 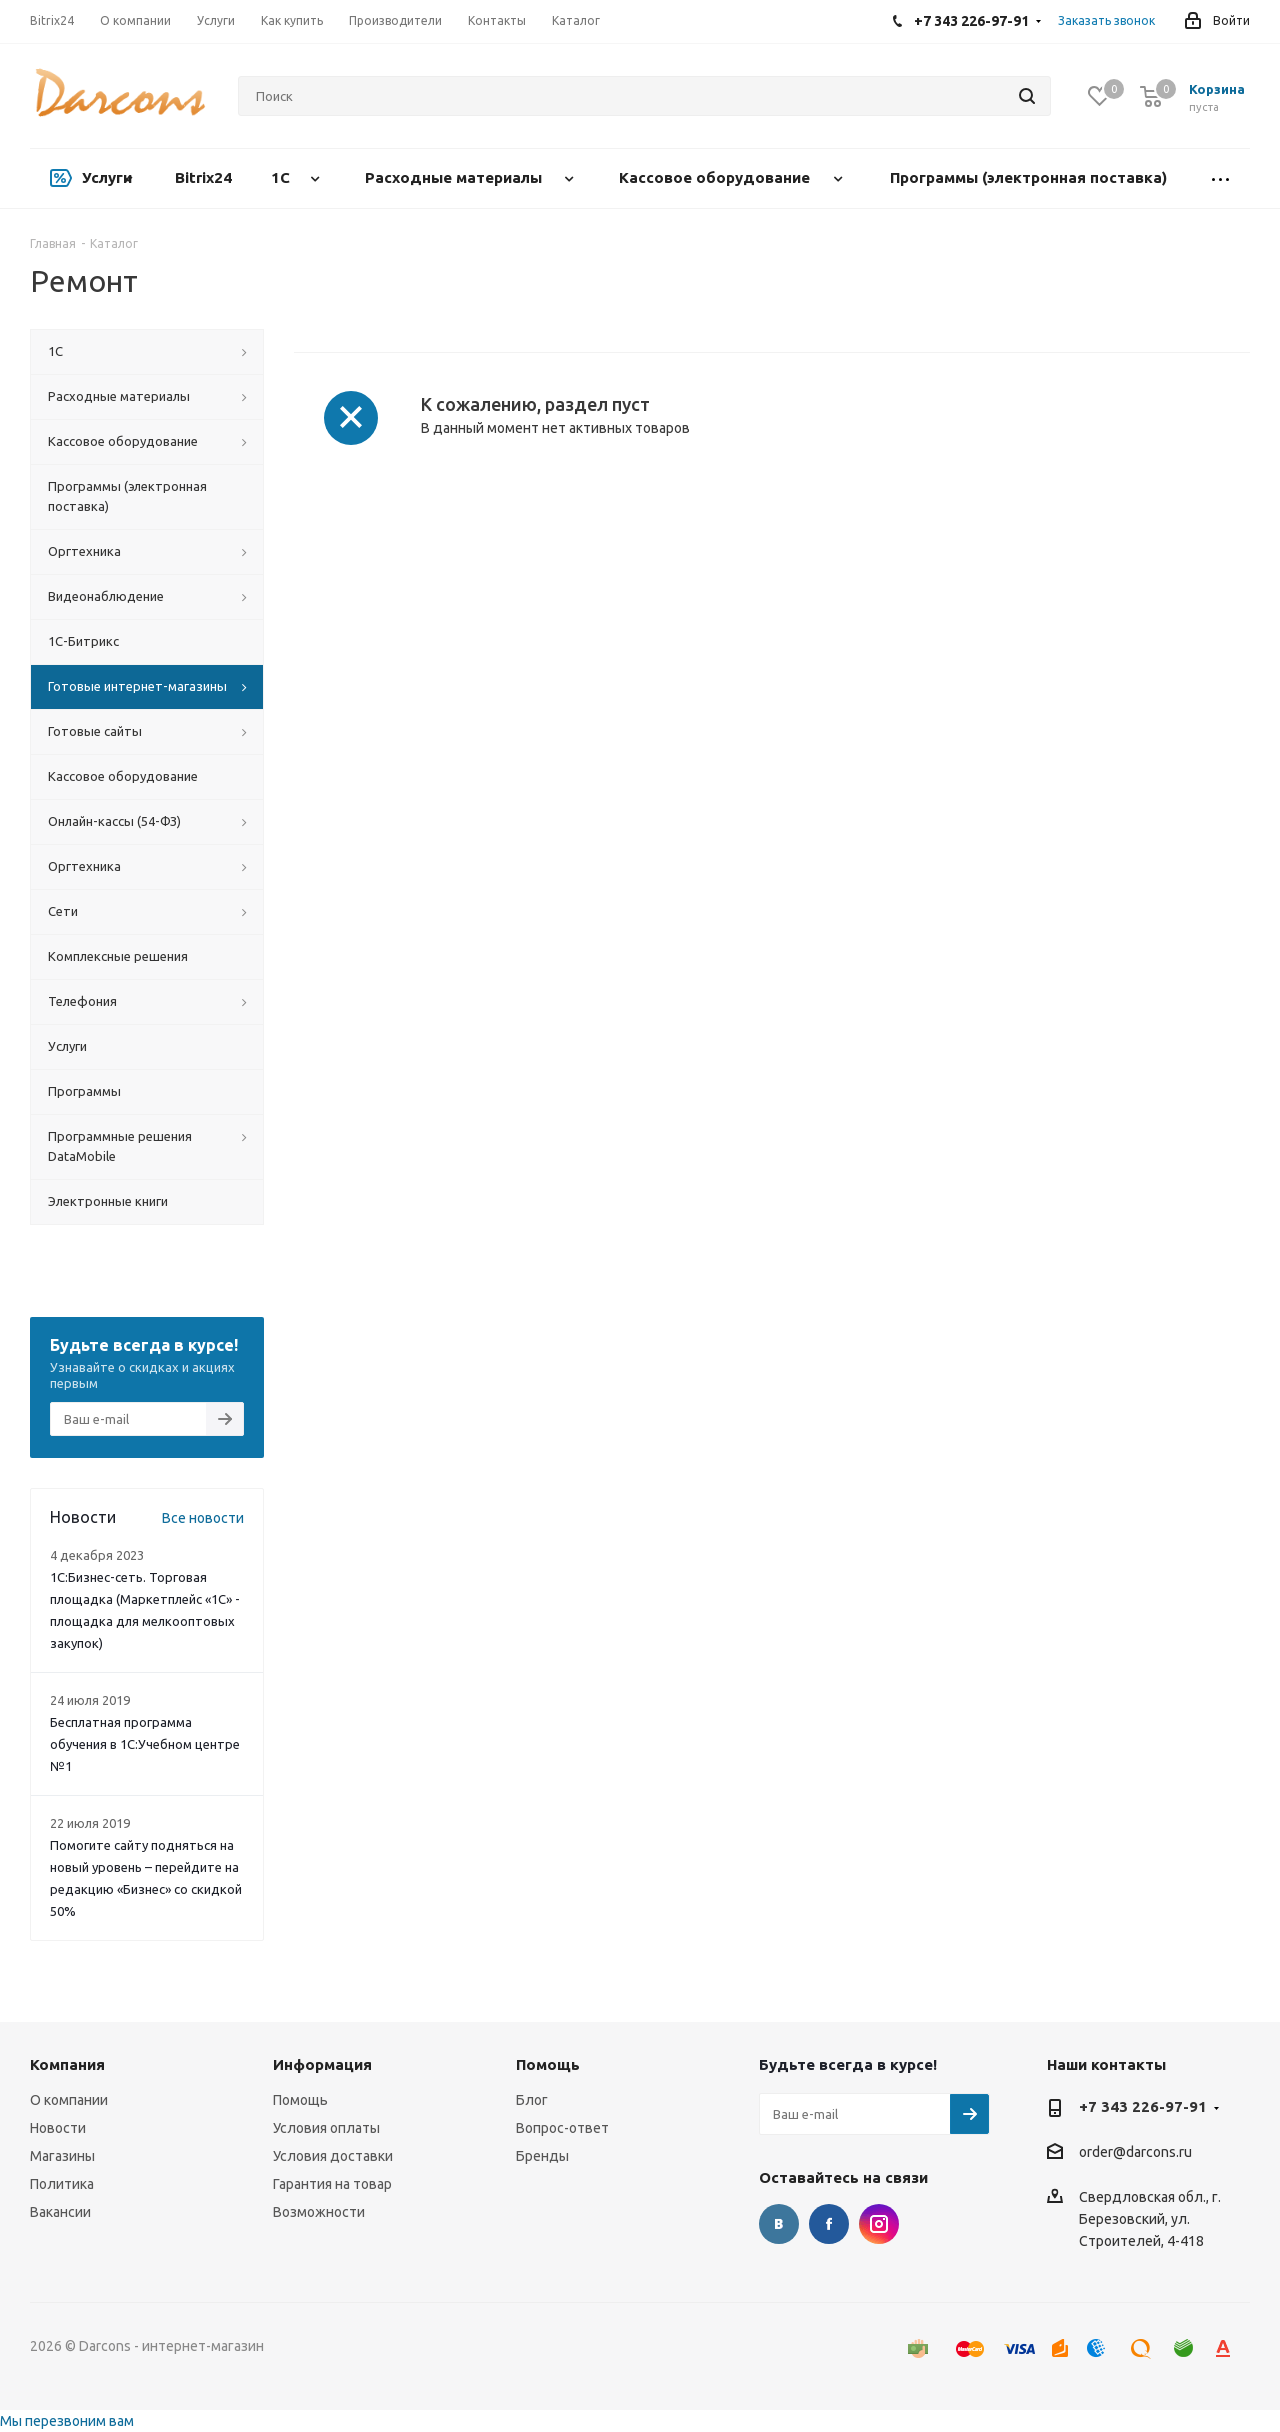 I want to click on Новости, so click(x=58, y=2128).